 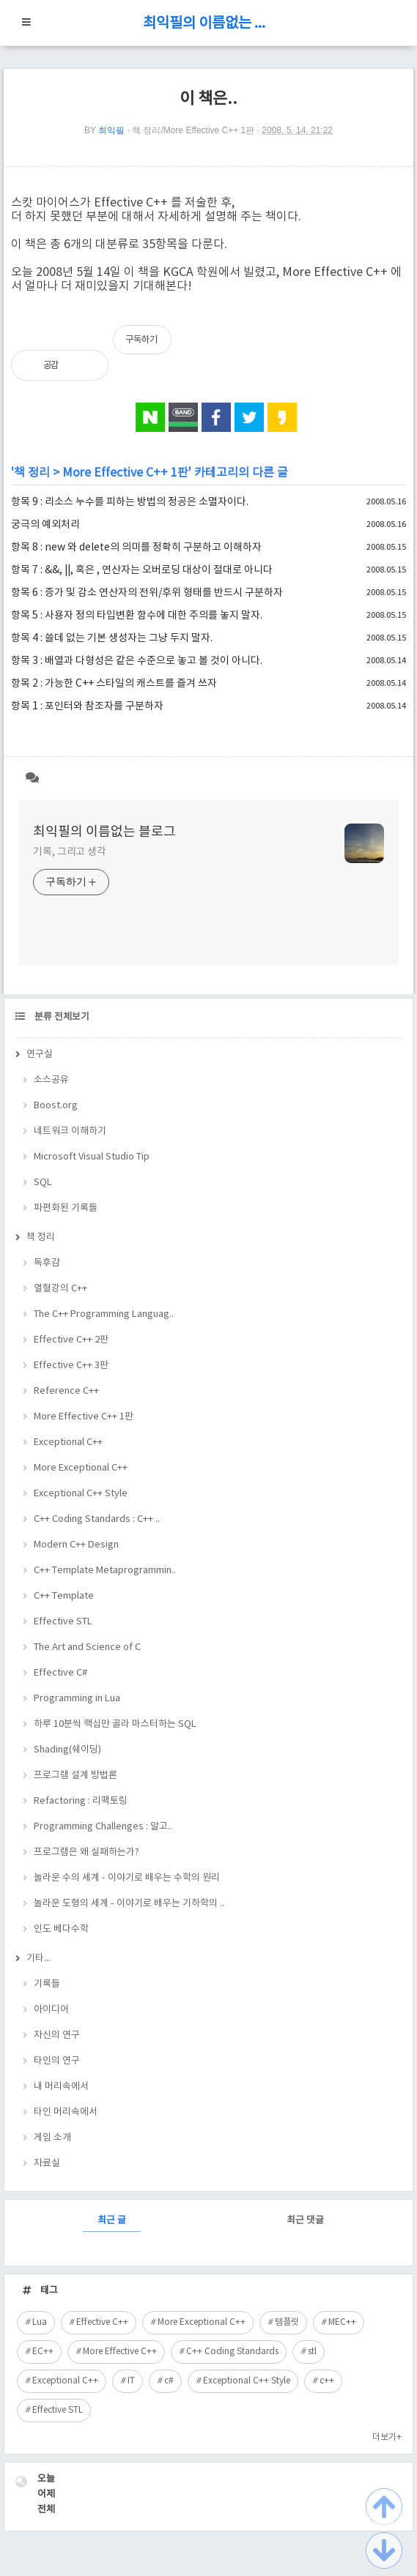 I want to click on Effective C++ 2판, so click(x=71, y=1339).